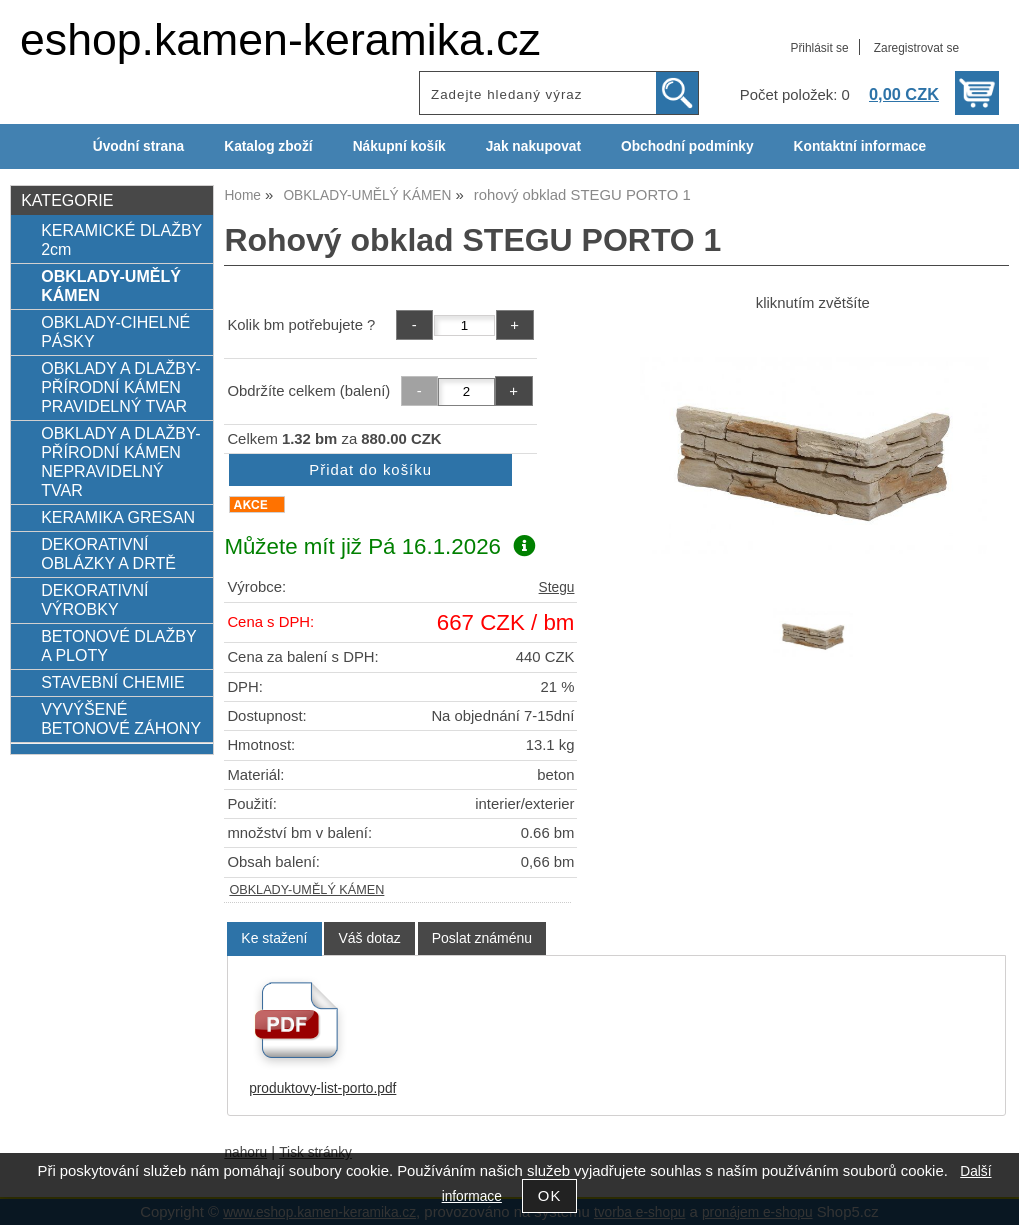 Image resolution: width=1019 pixels, height=1225 pixels. Describe the element at coordinates (118, 517) in the screenshot. I see `KERAMIKA GRESAN` at that location.